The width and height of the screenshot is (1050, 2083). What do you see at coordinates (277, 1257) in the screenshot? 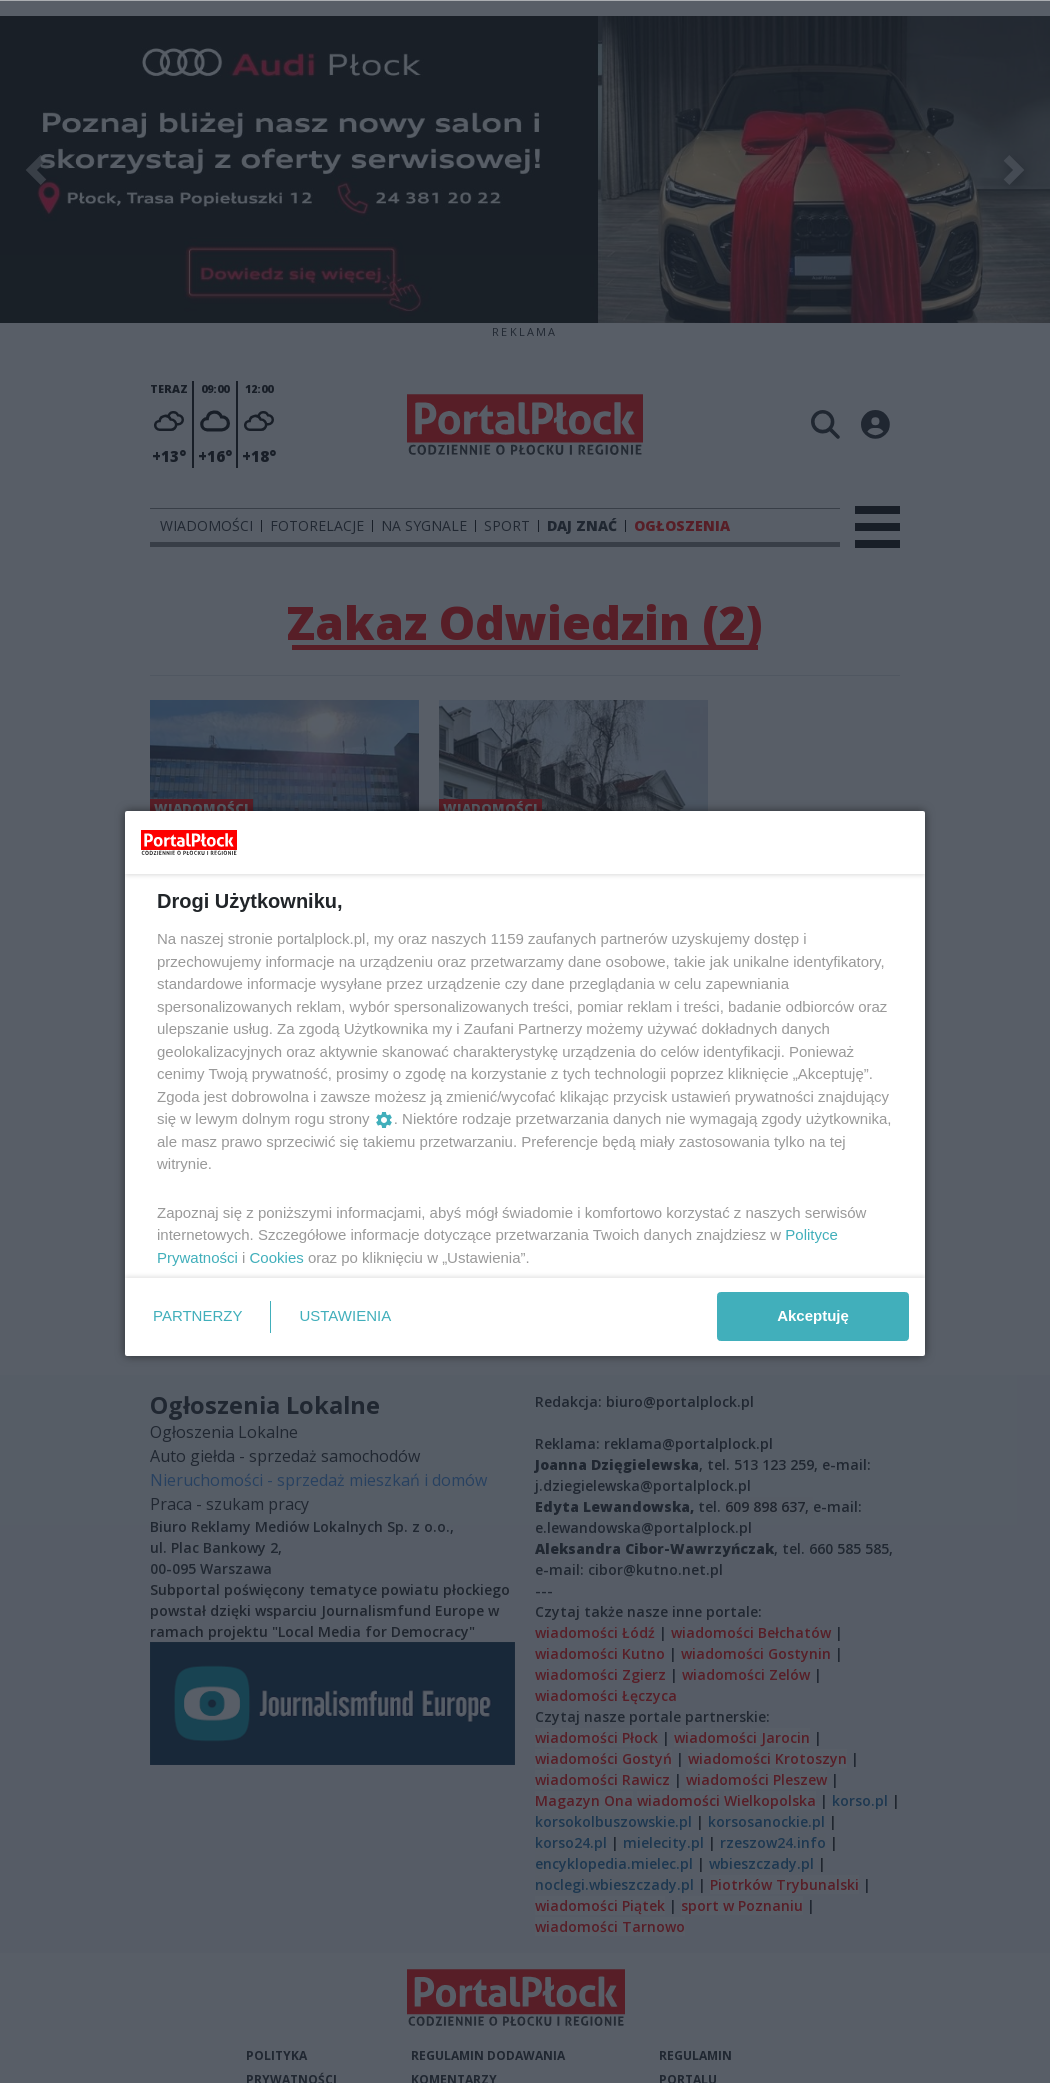
I see `Cookies` at bounding box center [277, 1257].